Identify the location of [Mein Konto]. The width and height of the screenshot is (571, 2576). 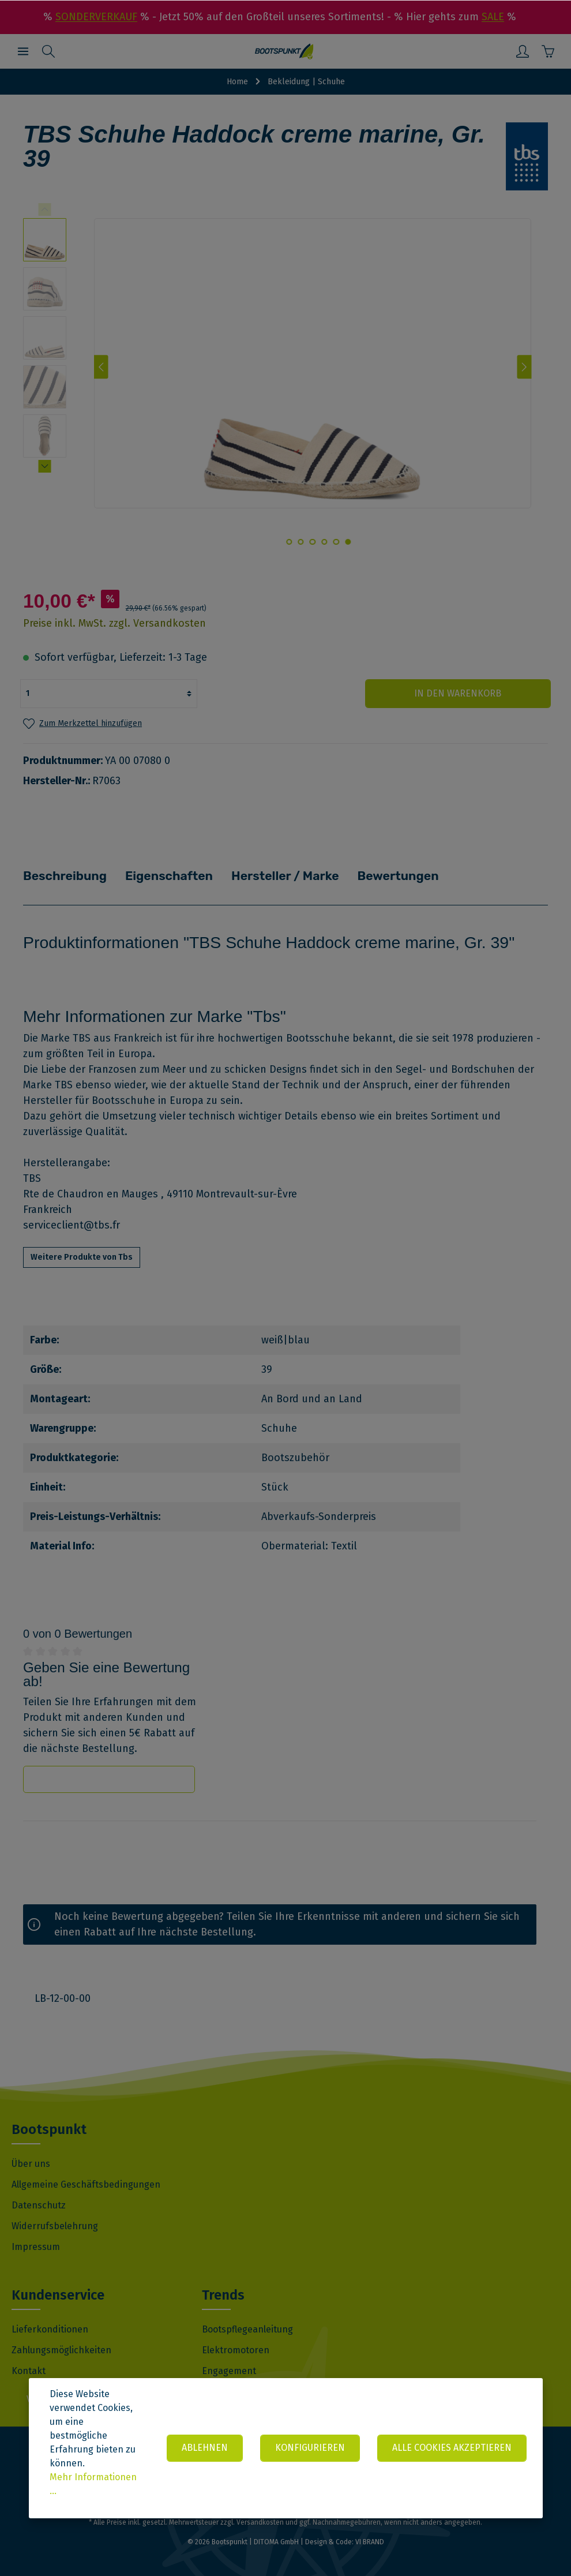
(522, 51).